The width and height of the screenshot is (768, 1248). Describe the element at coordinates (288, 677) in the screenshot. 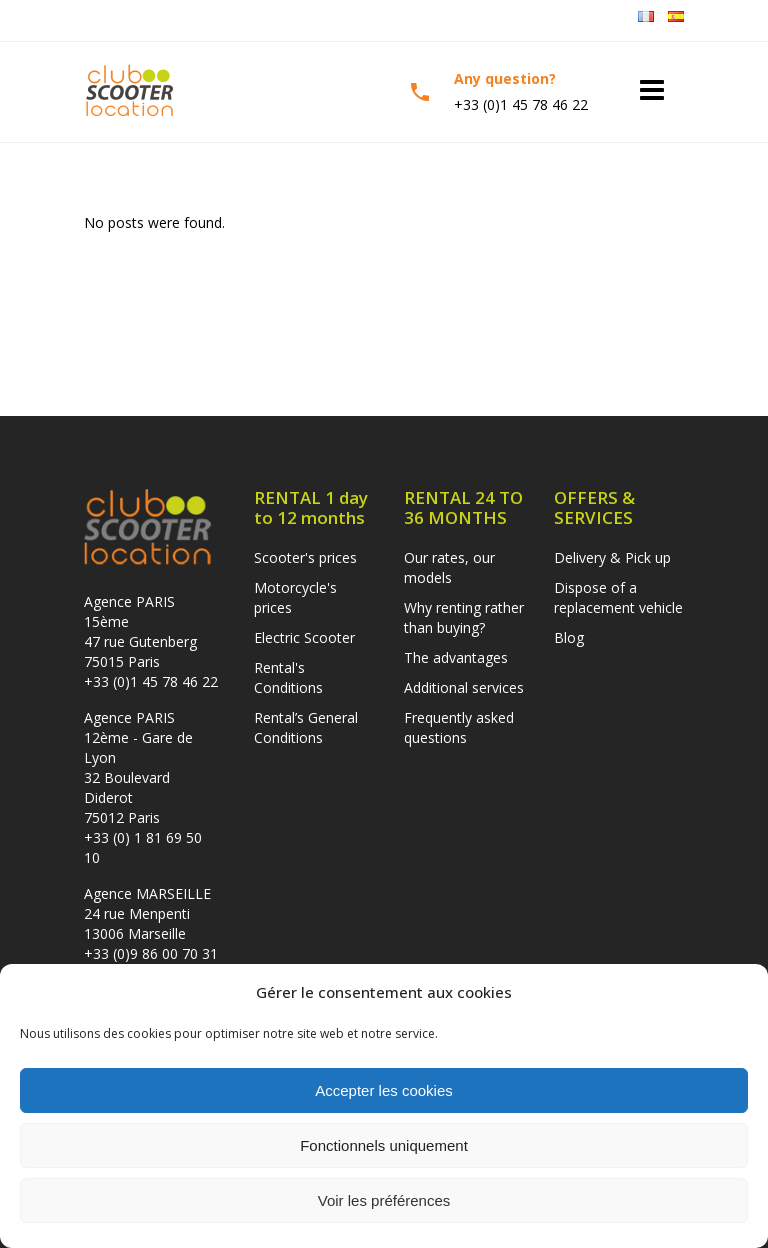

I see `Rental's Conditions` at that location.